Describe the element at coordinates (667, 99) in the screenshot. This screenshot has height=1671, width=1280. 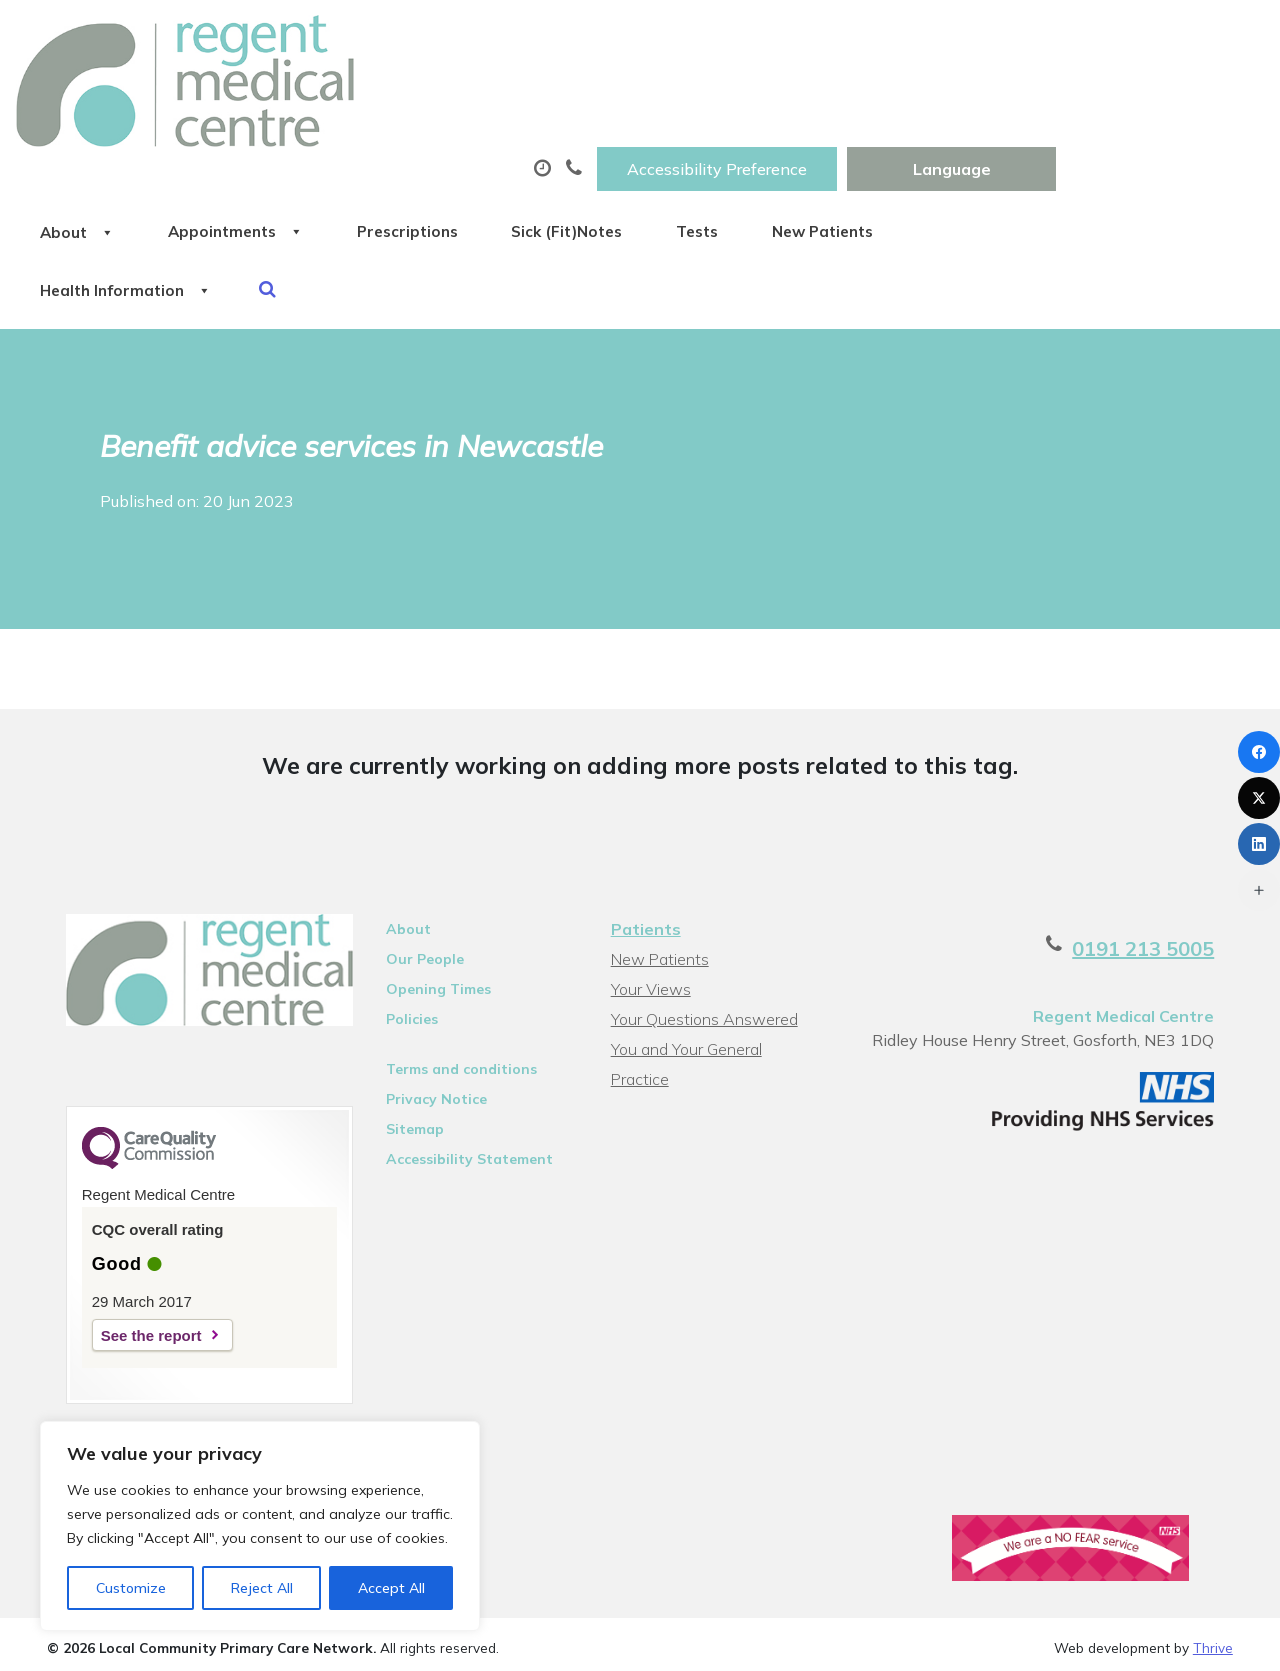
I see `Prescriptions` at that location.